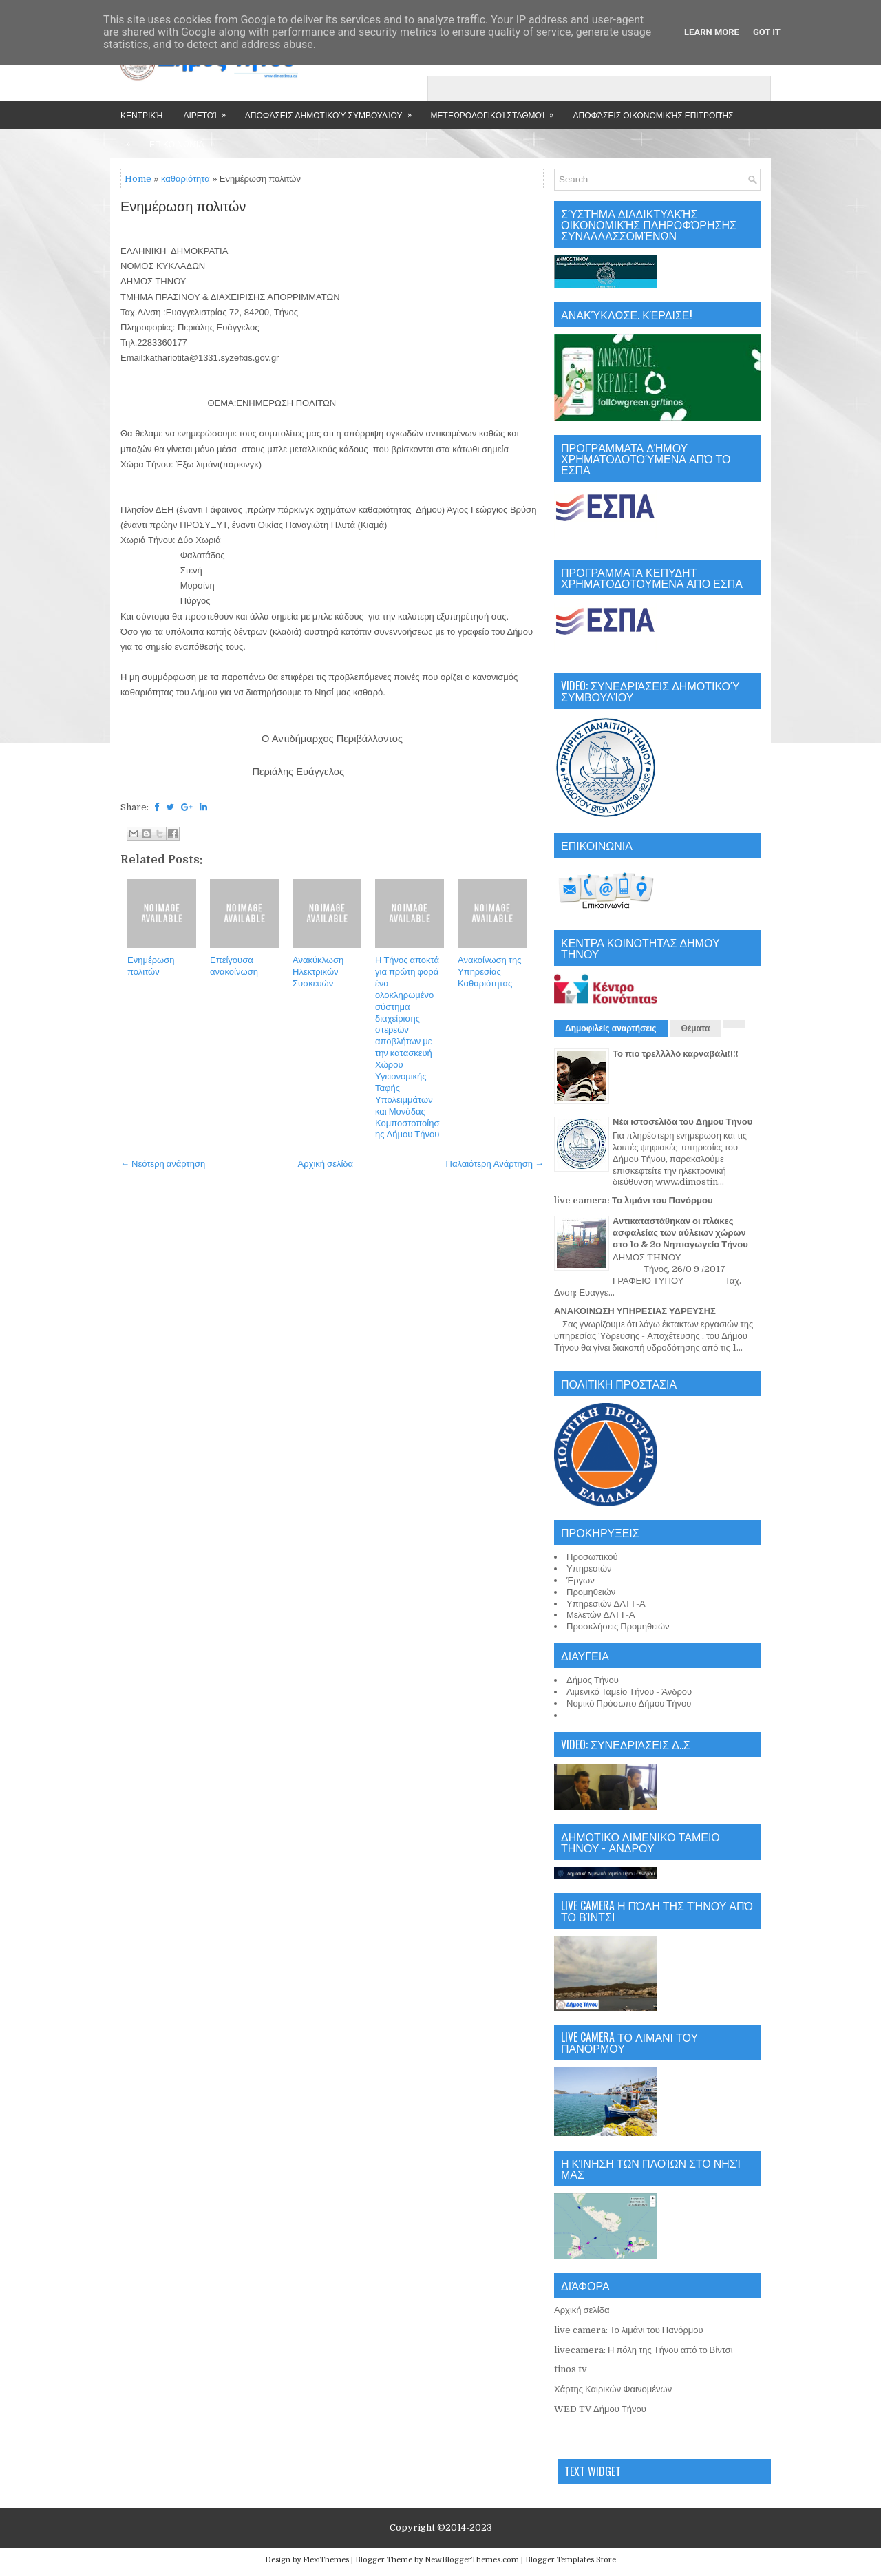 The height and width of the screenshot is (2576, 881). Describe the element at coordinates (497, 110) in the screenshot. I see `Μετεωρολογικοί Σταθμοί` at that location.